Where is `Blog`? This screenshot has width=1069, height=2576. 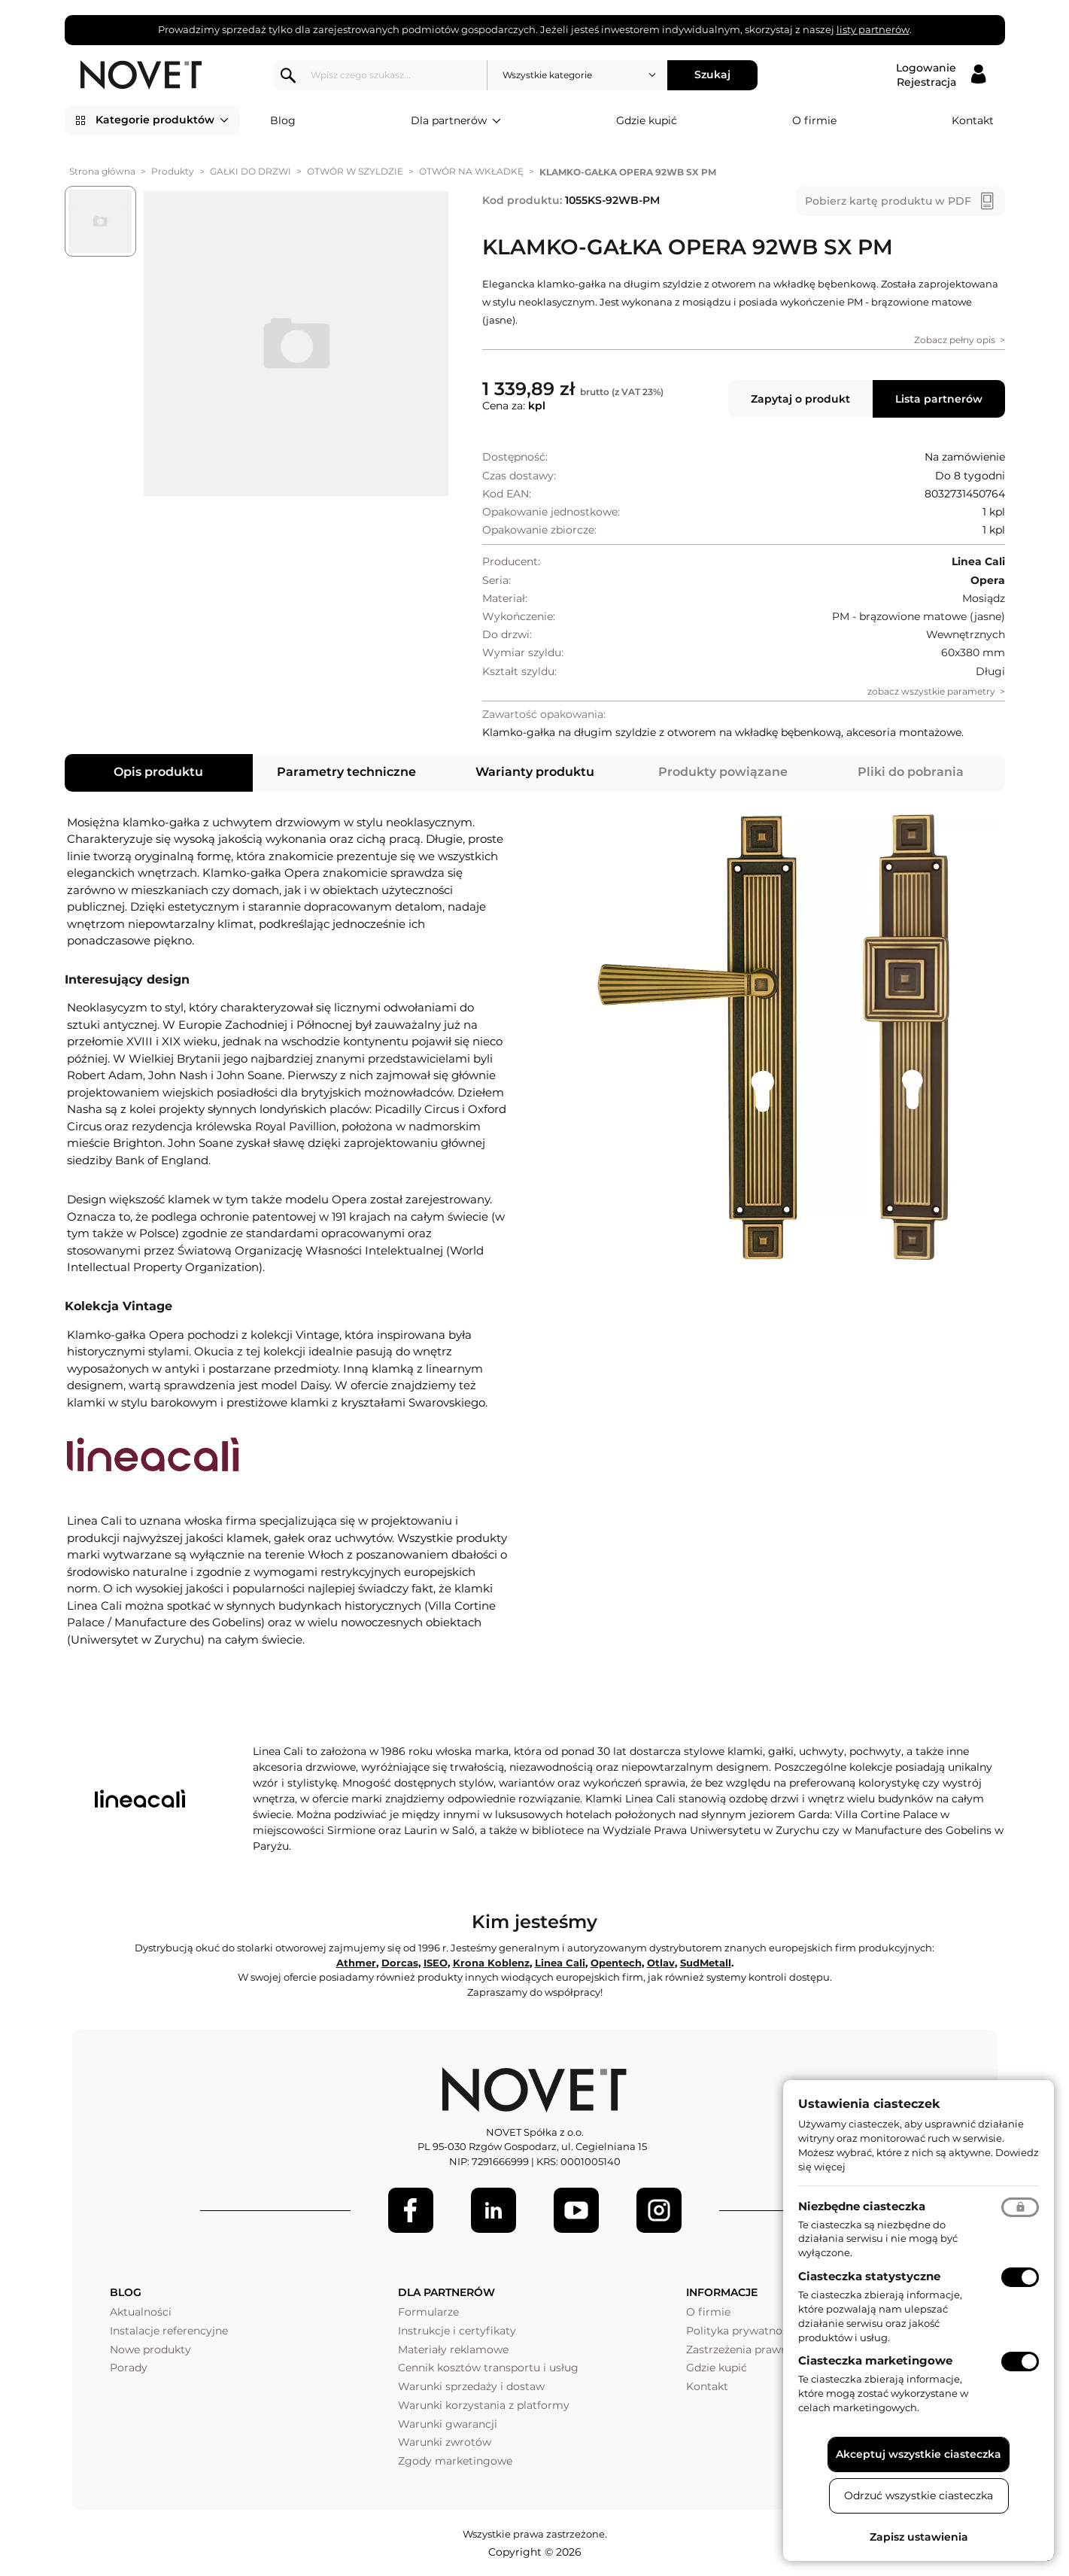 Blog is located at coordinates (283, 120).